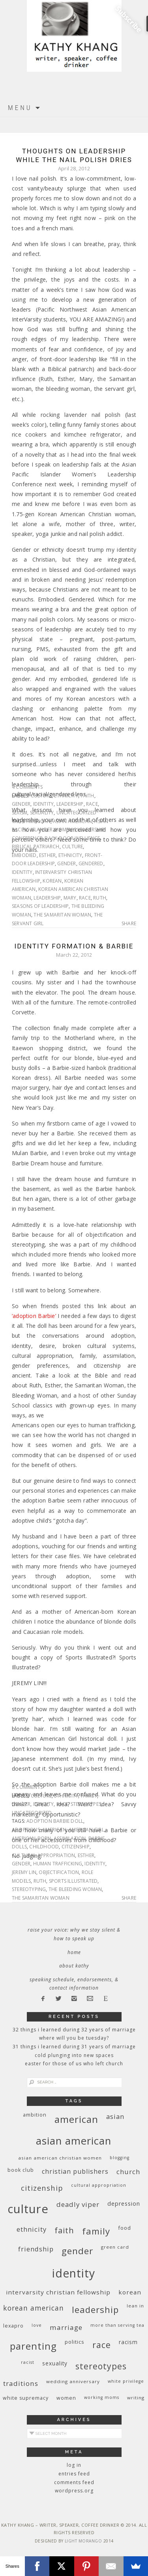 The width and height of the screenshot is (148, 2576). Describe the element at coordinates (129, 923) in the screenshot. I see `Share` at that location.